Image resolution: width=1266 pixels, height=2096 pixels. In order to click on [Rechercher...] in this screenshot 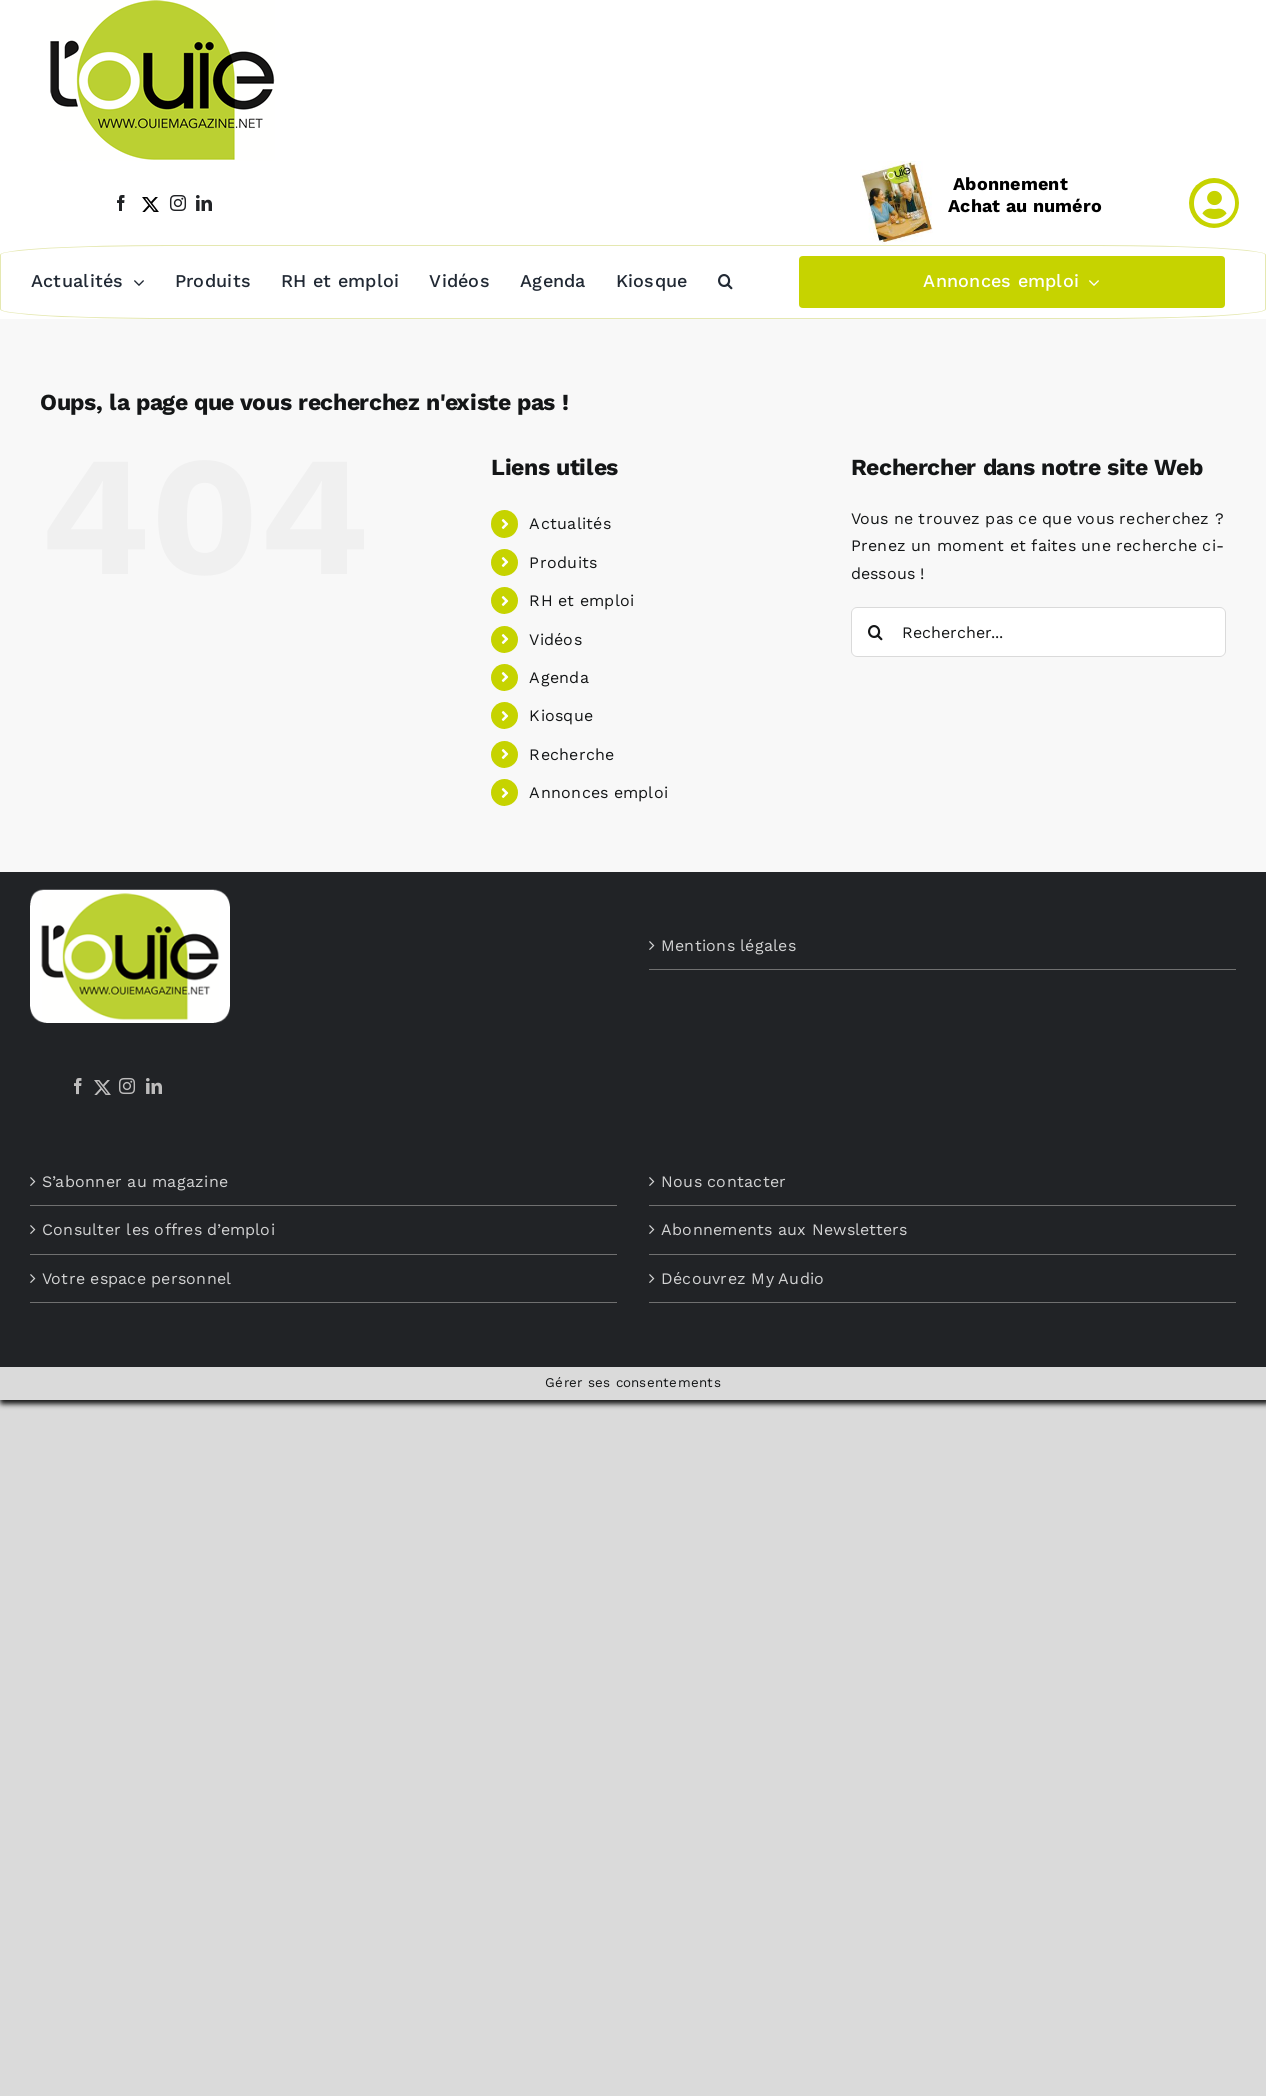, I will do `click(1038, 632)`.